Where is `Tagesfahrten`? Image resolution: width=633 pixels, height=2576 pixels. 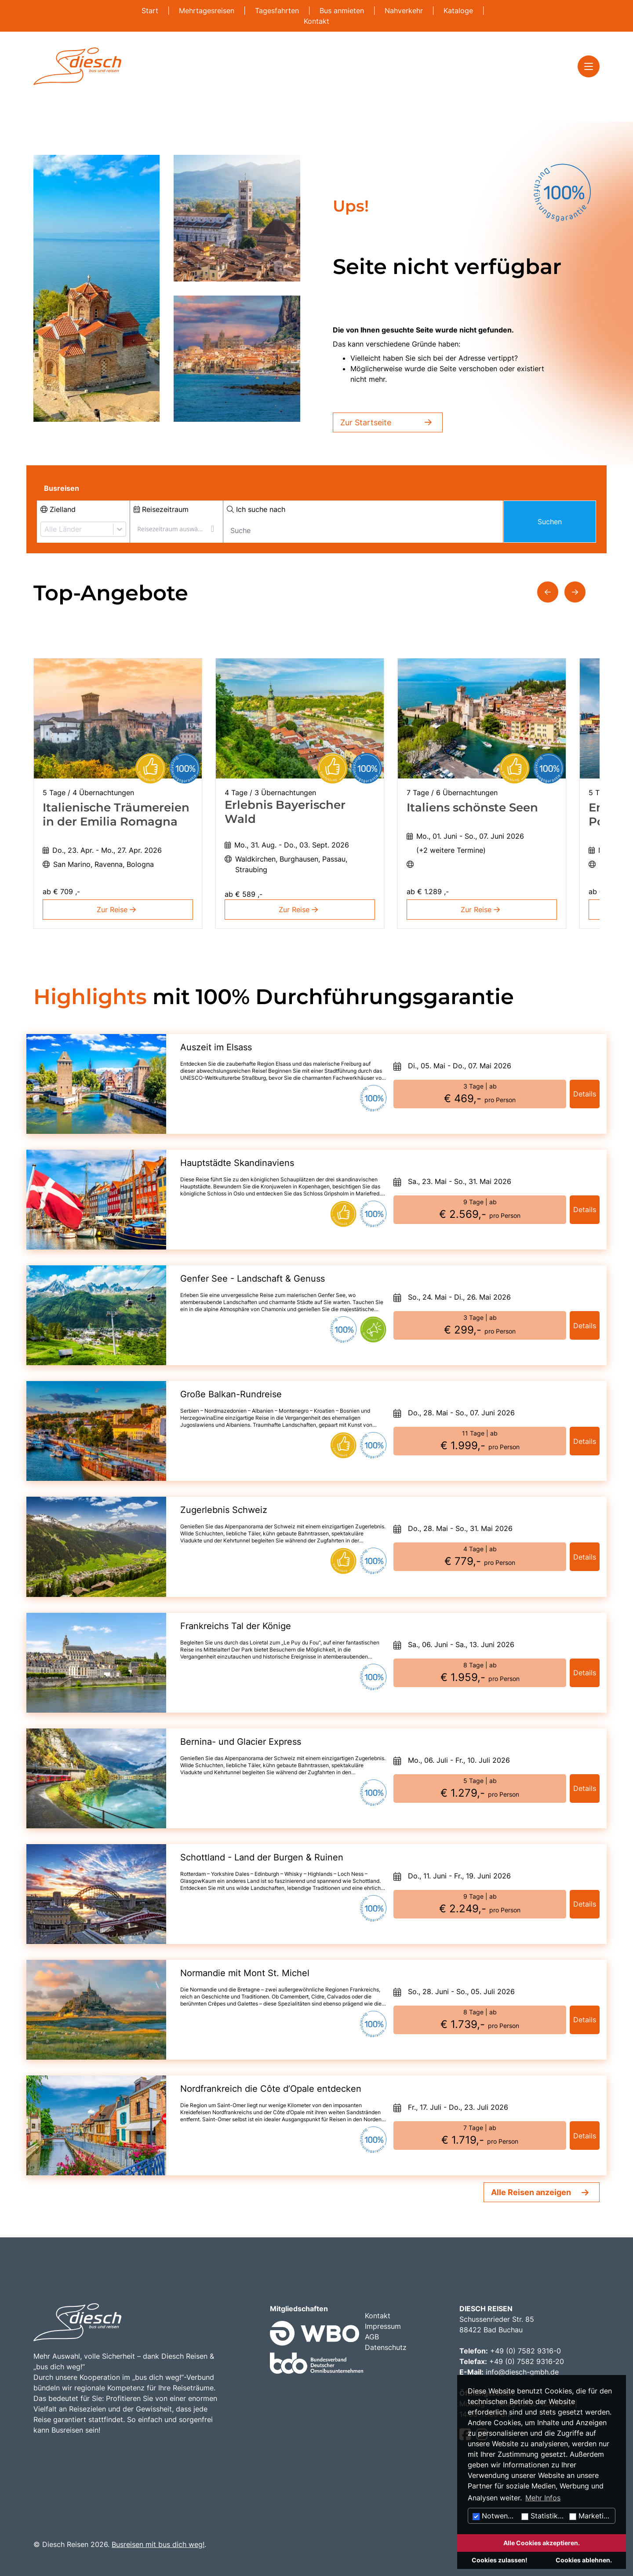
Tagesfahrten is located at coordinates (278, 10).